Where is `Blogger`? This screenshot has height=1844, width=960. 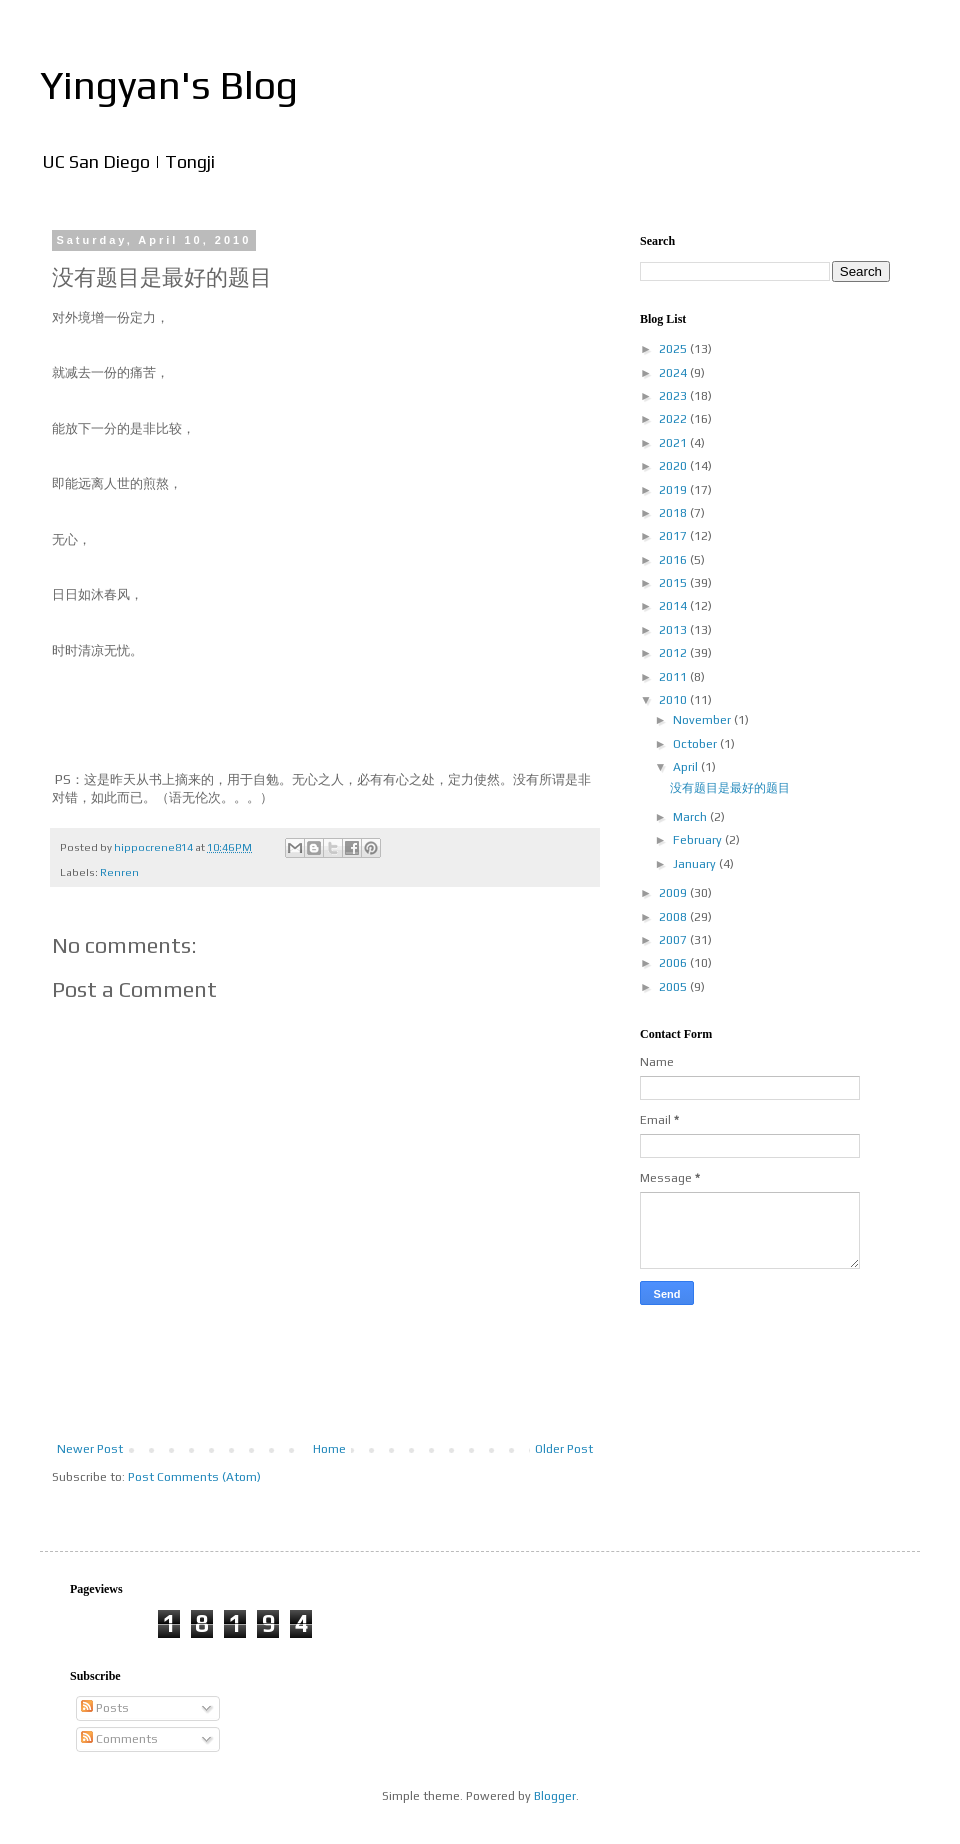 Blogger is located at coordinates (555, 1796).